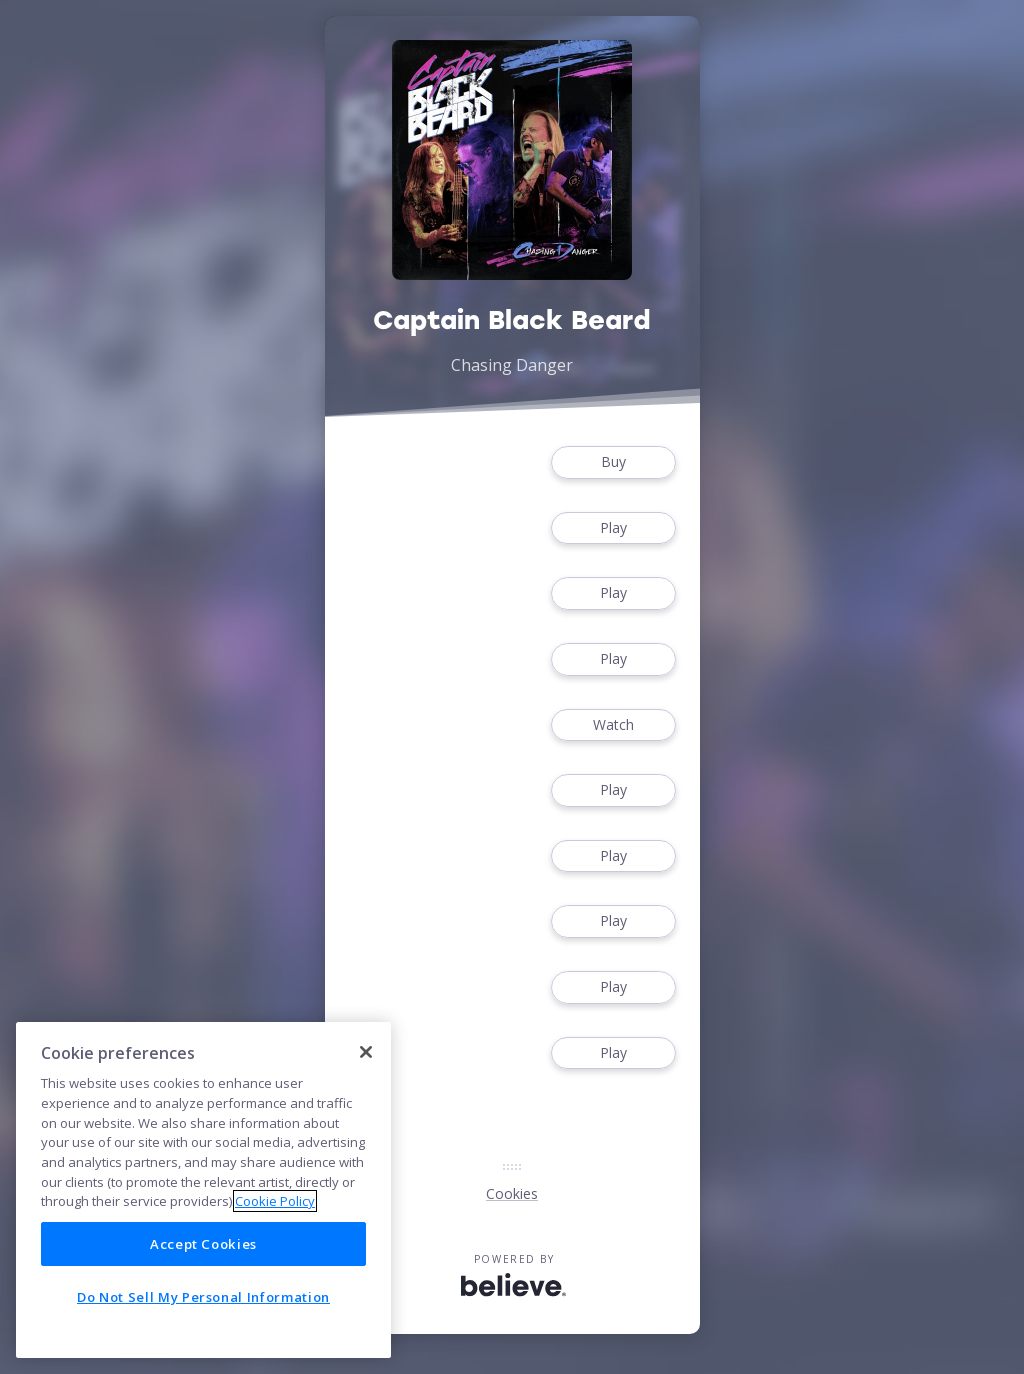 Image resolution: width=1024 pixels, height=1374 pixels. Describe the element at coordinates (366, 1052) in the screenshot. I see `[Close]` at that location.